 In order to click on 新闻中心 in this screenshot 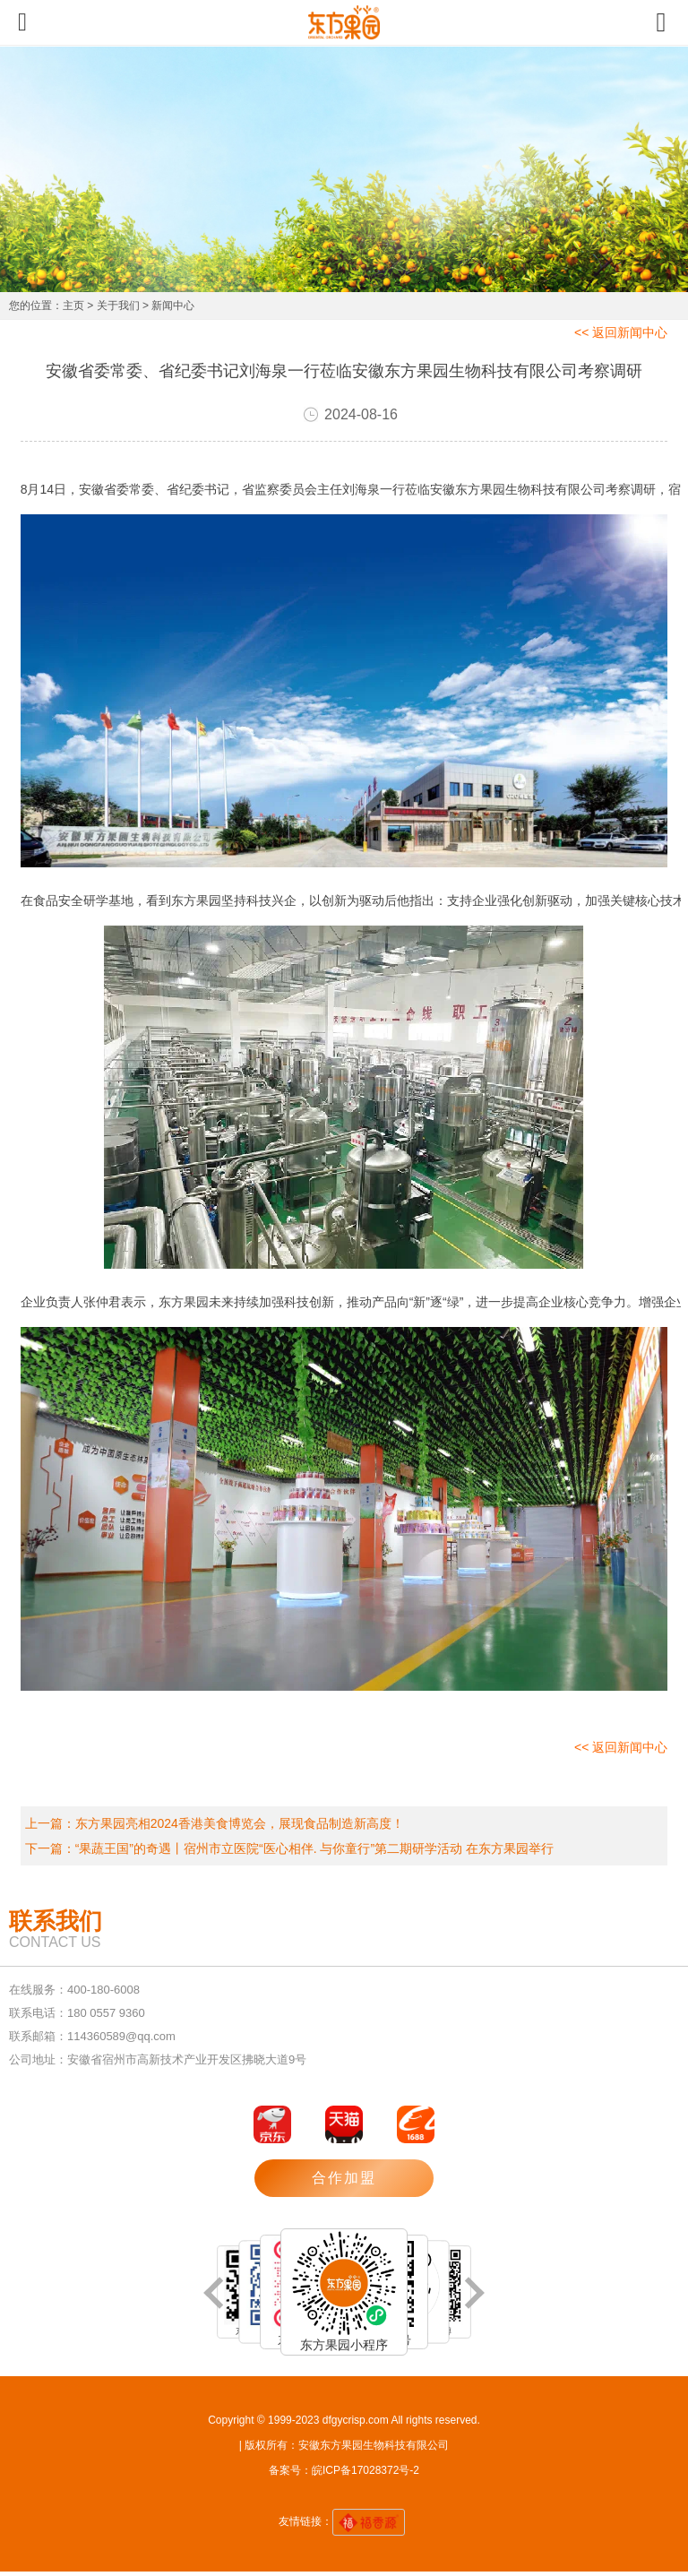, I will do `click(172, 305)`.